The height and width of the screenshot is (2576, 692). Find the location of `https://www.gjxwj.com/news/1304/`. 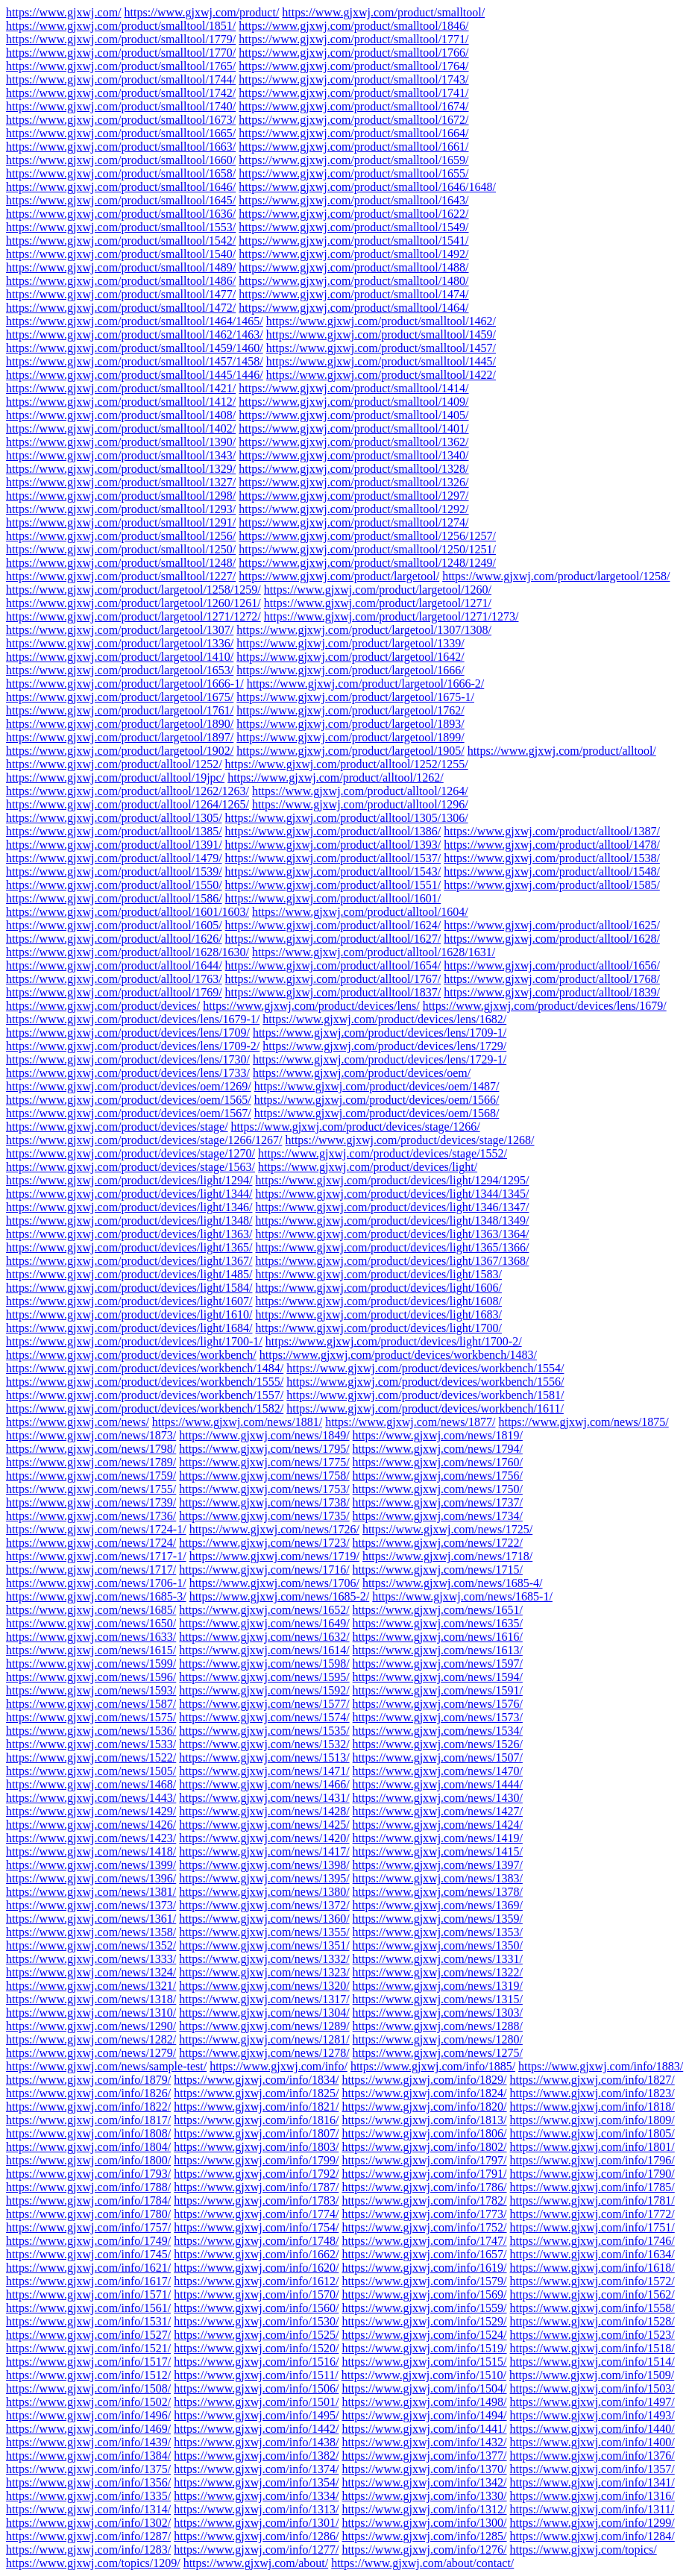

https://www.gjxwj.com/news/1304/ is located at coordinates (264, 2012).